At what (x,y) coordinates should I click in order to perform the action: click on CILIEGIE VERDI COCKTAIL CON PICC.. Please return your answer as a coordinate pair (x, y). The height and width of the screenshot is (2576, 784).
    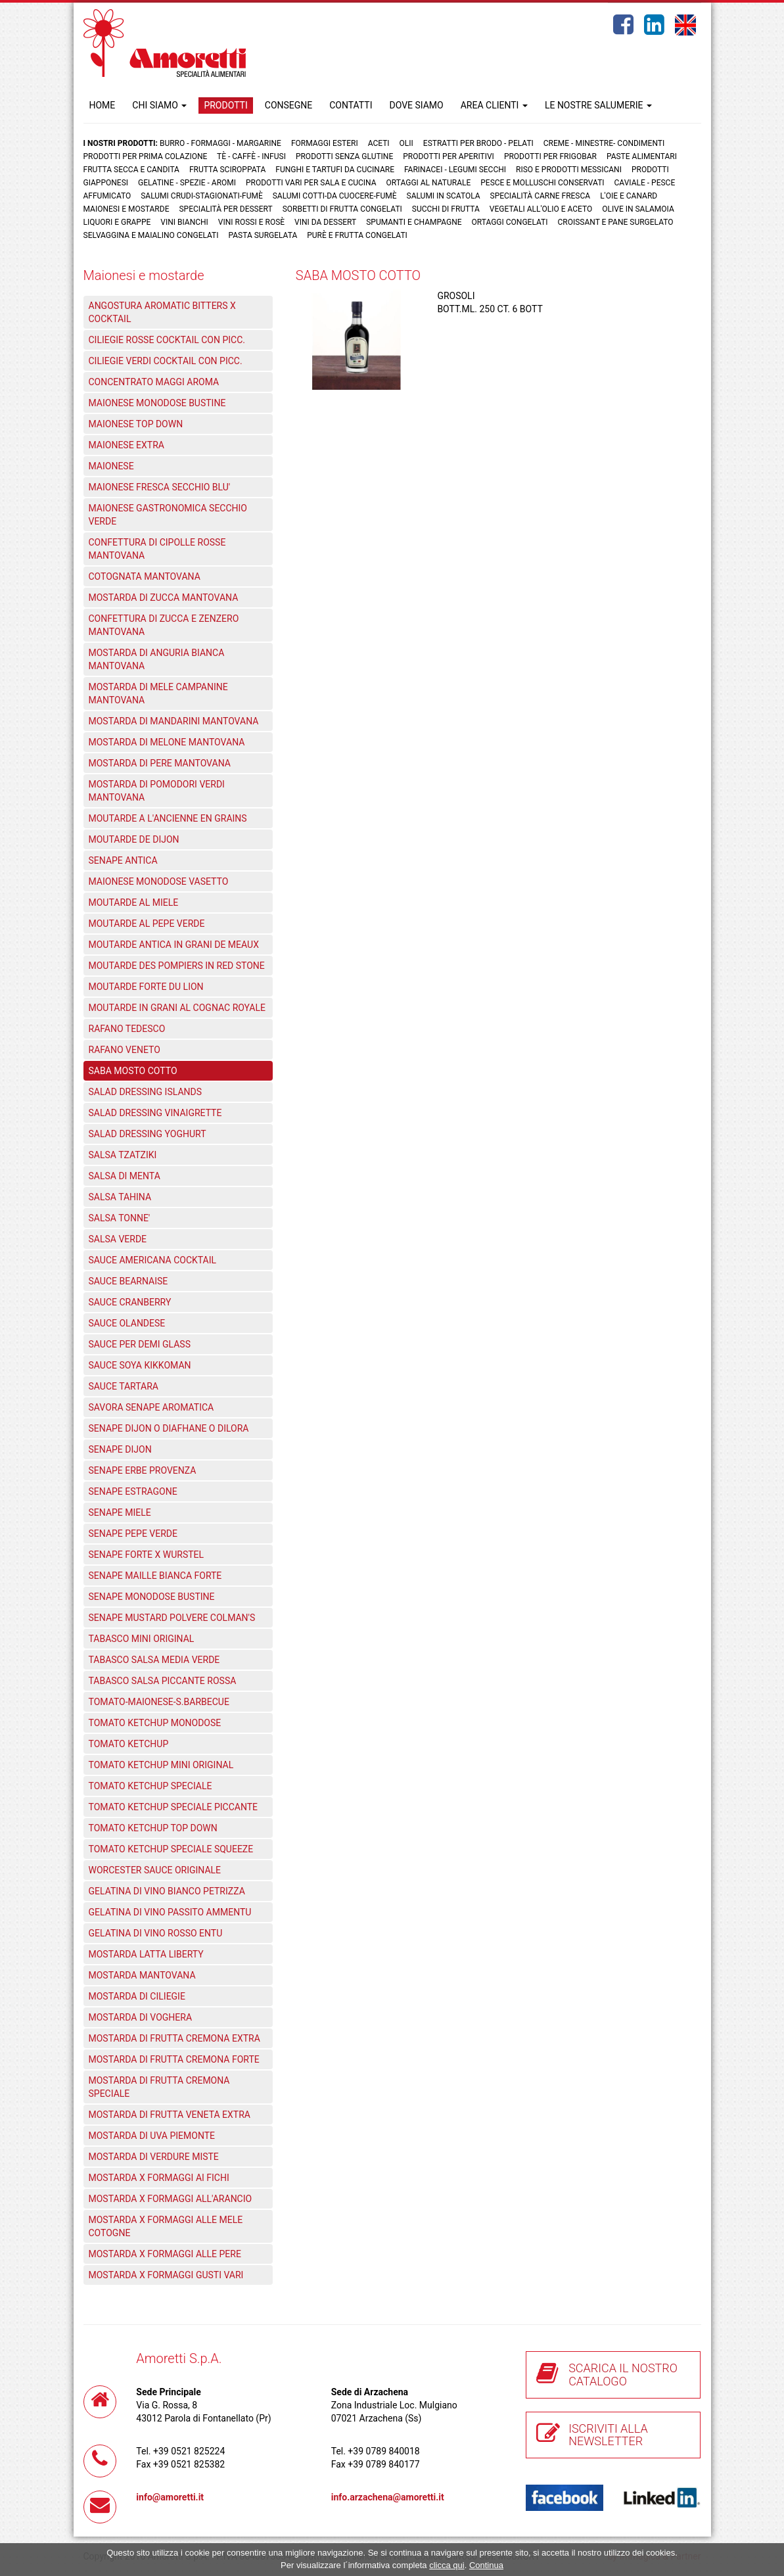
    Looking at the image, I should click on (165, 361).